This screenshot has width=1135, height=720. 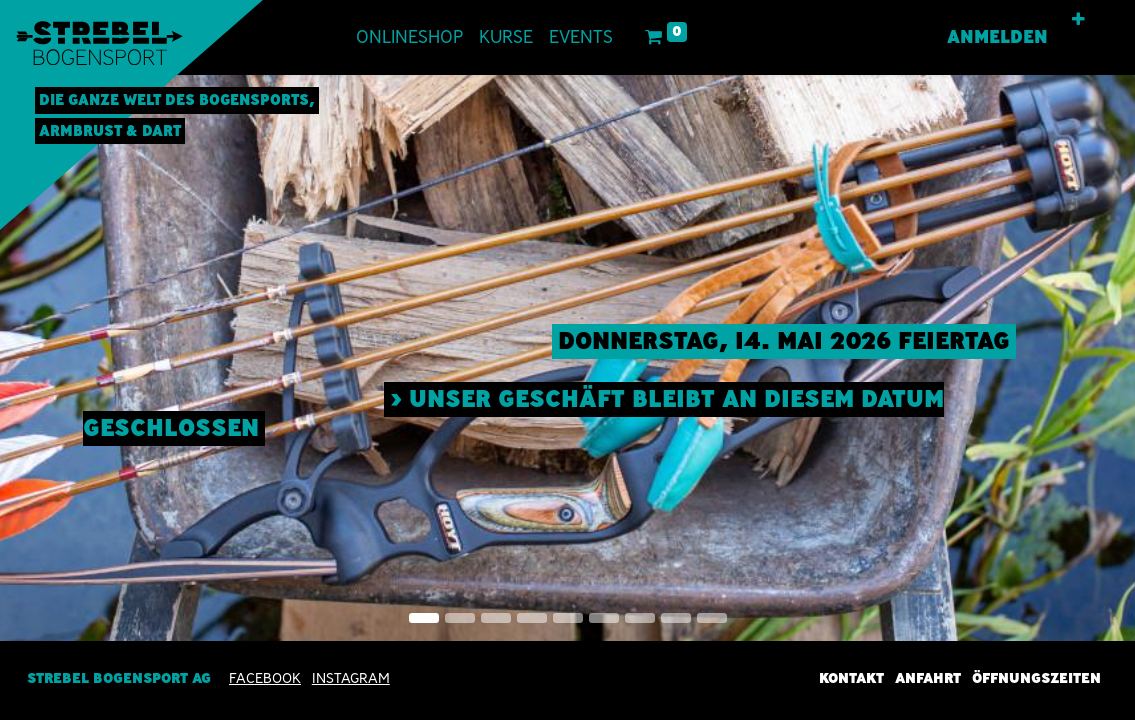 What do you see at coordinates (997, 37) in the screenshot?
I see `Anmelden` at bounding box center [997, 37].